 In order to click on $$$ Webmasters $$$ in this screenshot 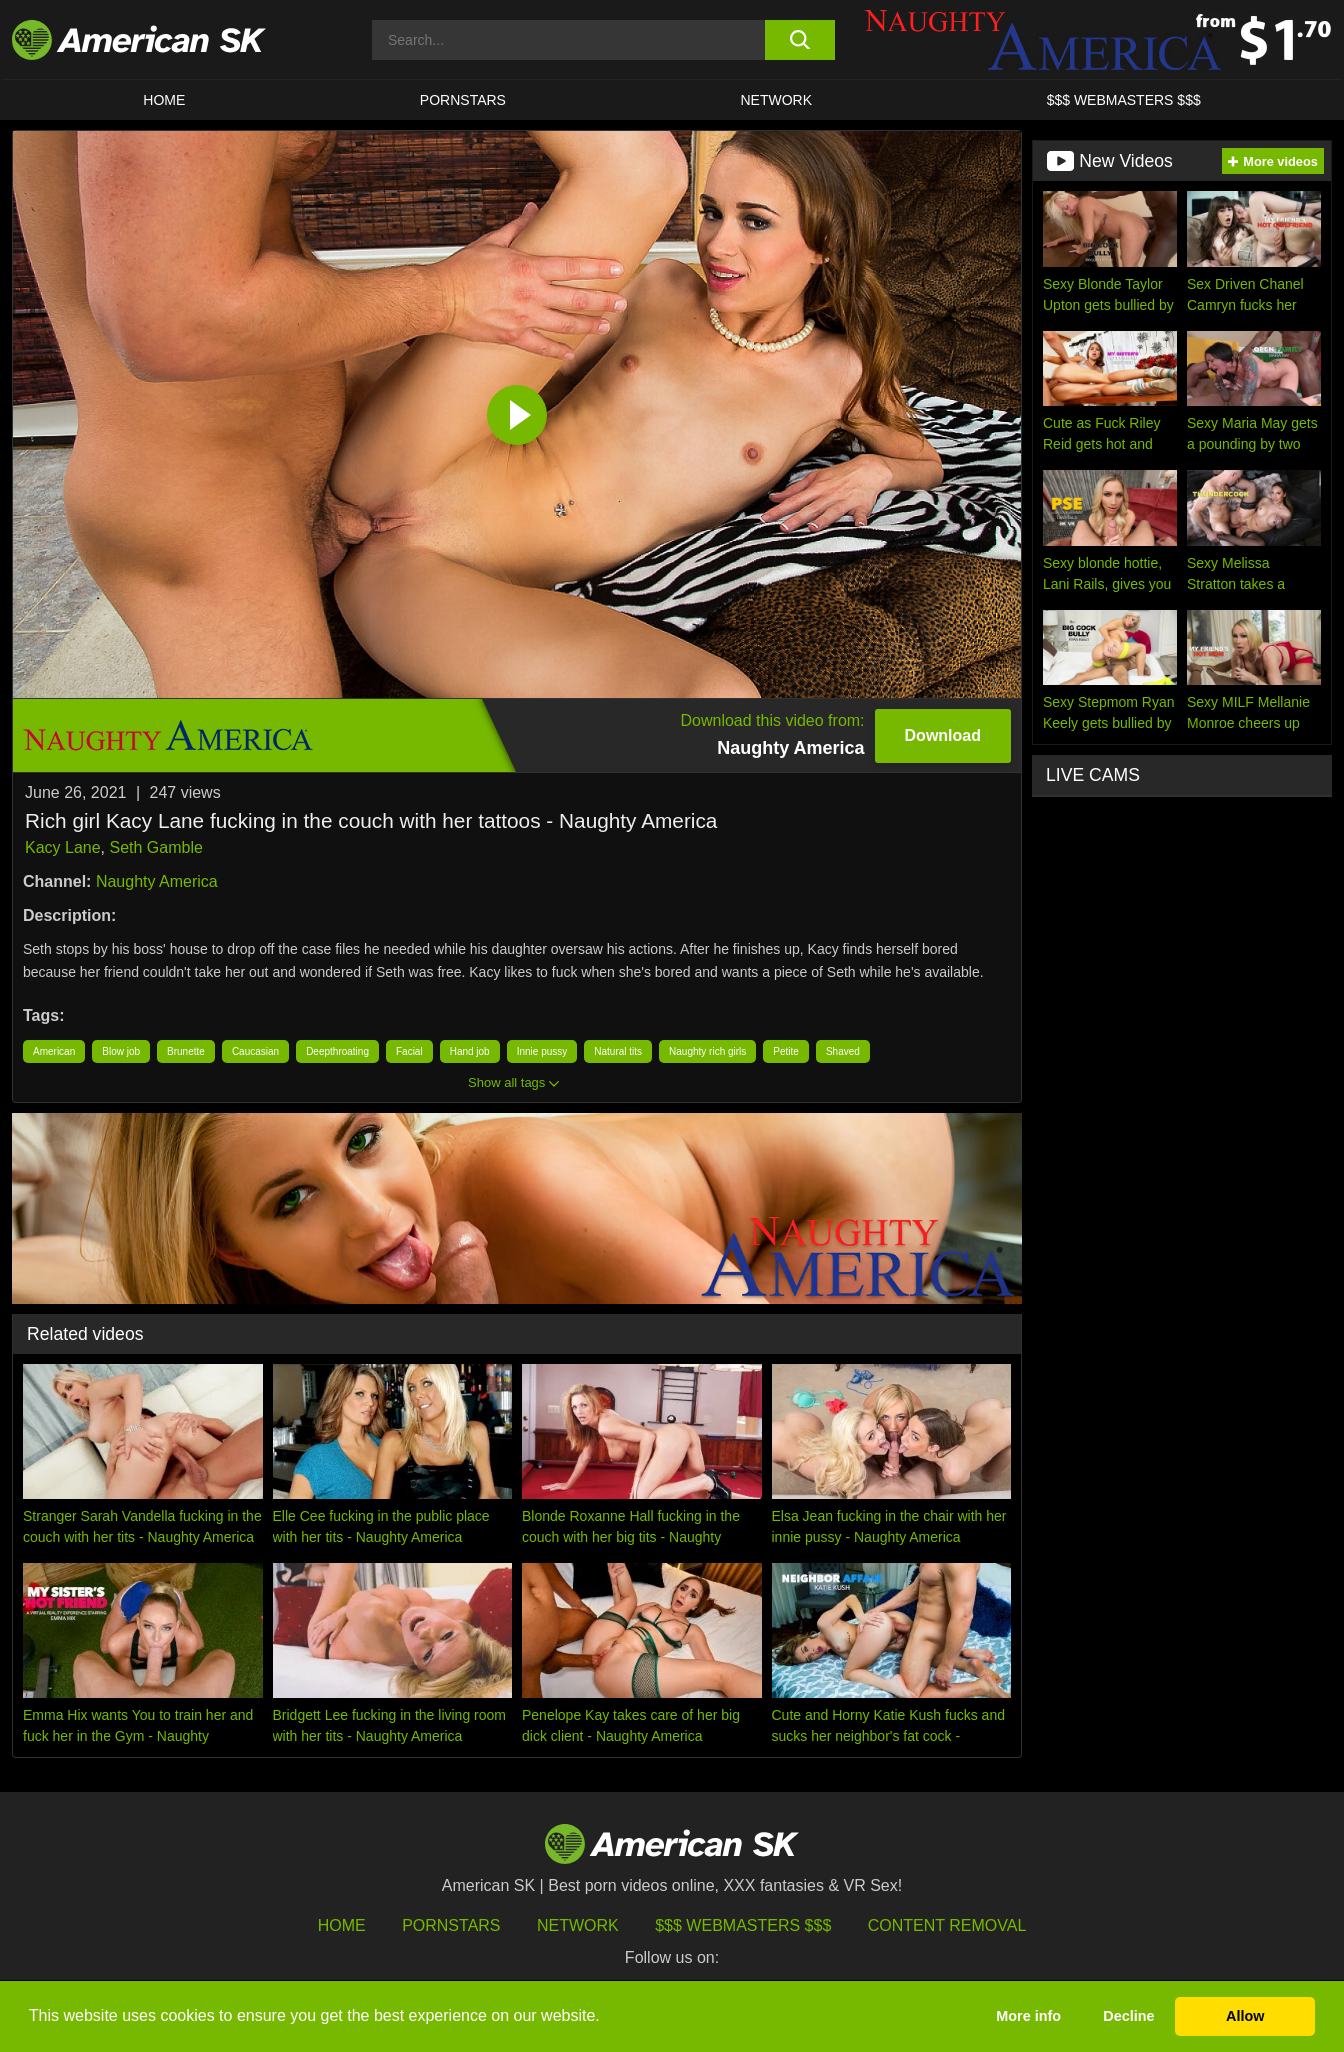, I will do `click(743, 1925)`.